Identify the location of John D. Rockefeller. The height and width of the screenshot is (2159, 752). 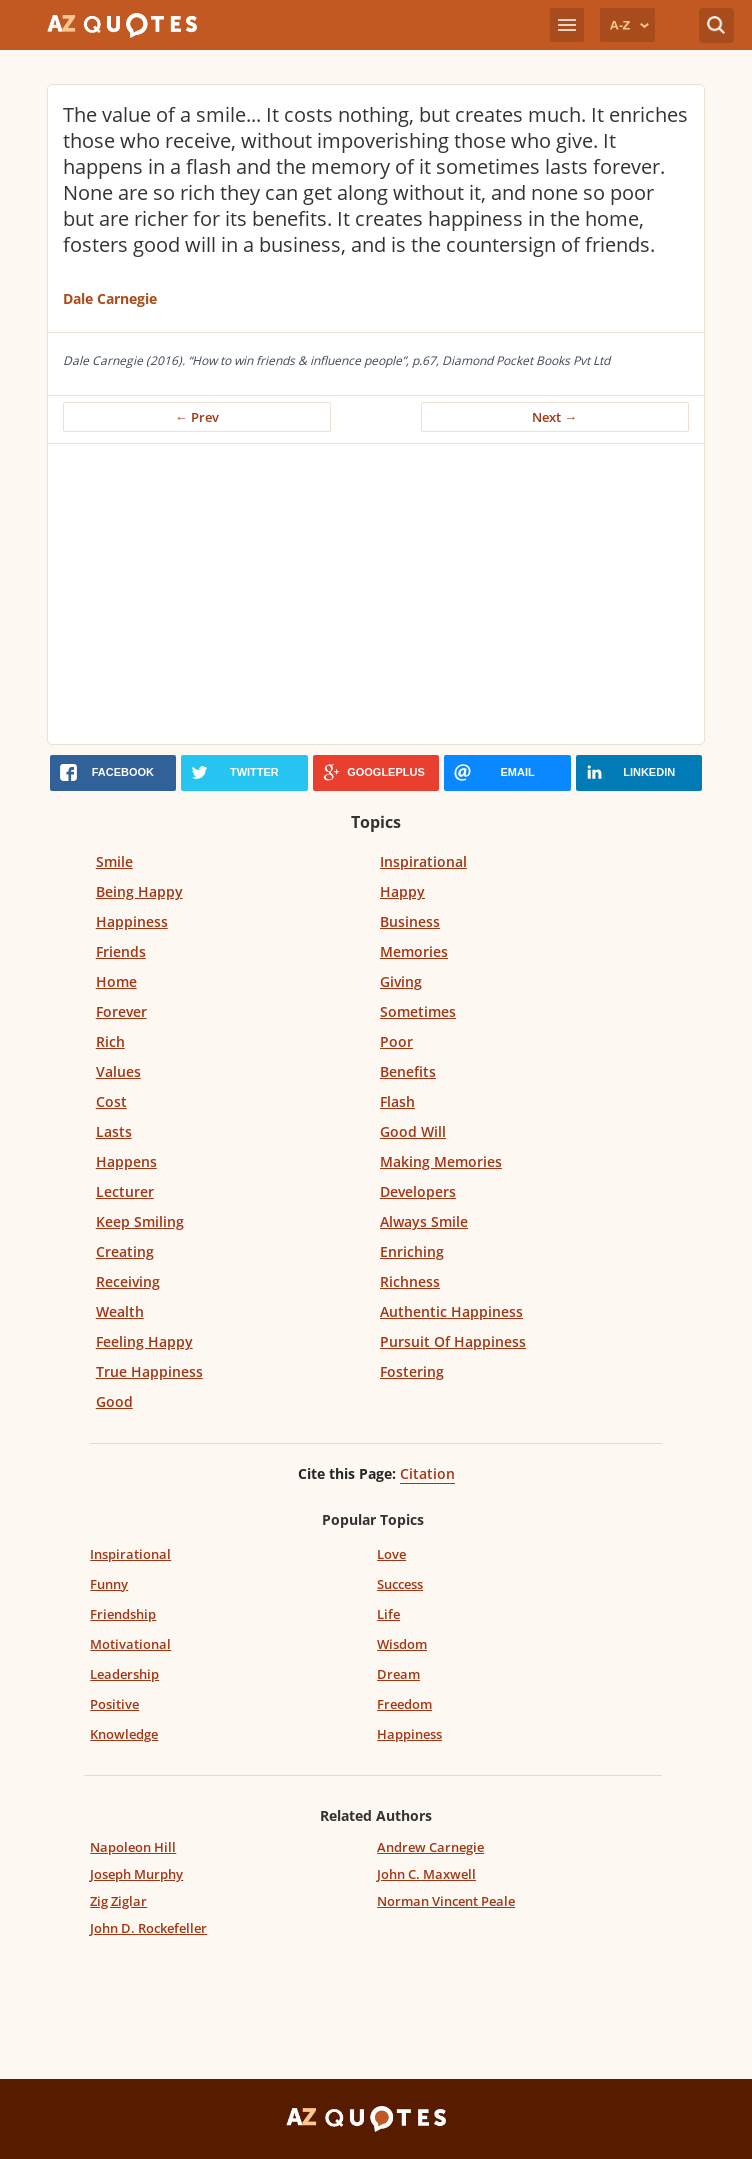
(148, 1928).